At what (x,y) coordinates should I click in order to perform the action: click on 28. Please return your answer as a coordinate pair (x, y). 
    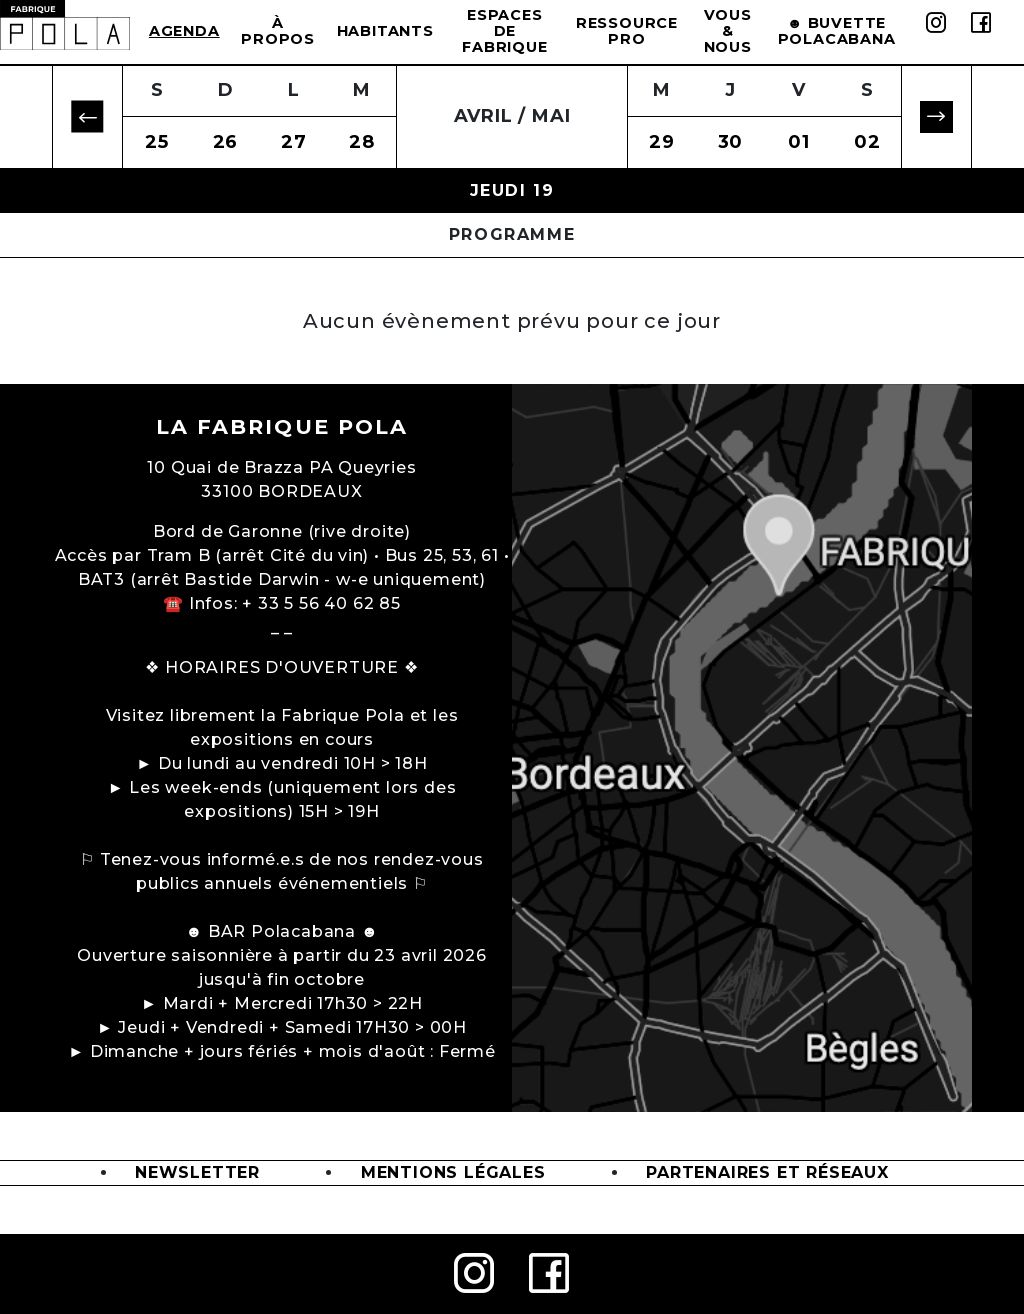
    Looking at the image, I should click on (362, 142).